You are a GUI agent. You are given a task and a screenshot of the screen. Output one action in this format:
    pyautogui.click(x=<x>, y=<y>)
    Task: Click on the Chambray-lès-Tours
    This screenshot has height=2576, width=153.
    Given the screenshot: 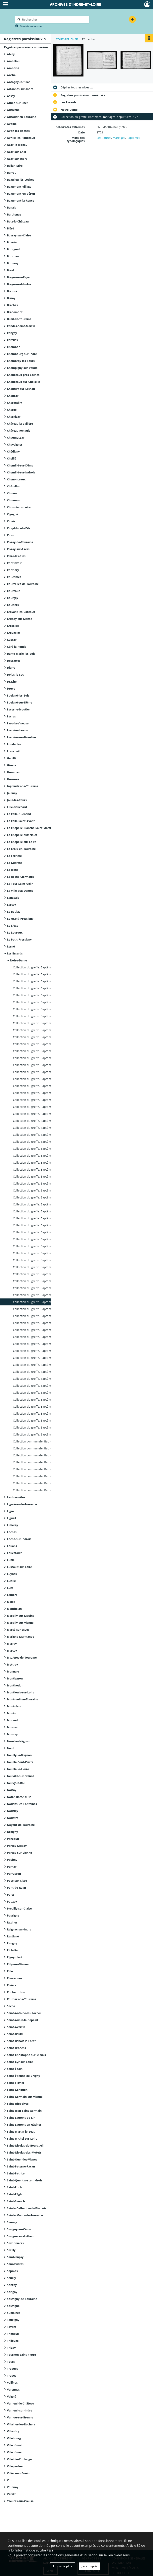 What is the action you would take?
    pyautogui.click(x=21, y=361)
    